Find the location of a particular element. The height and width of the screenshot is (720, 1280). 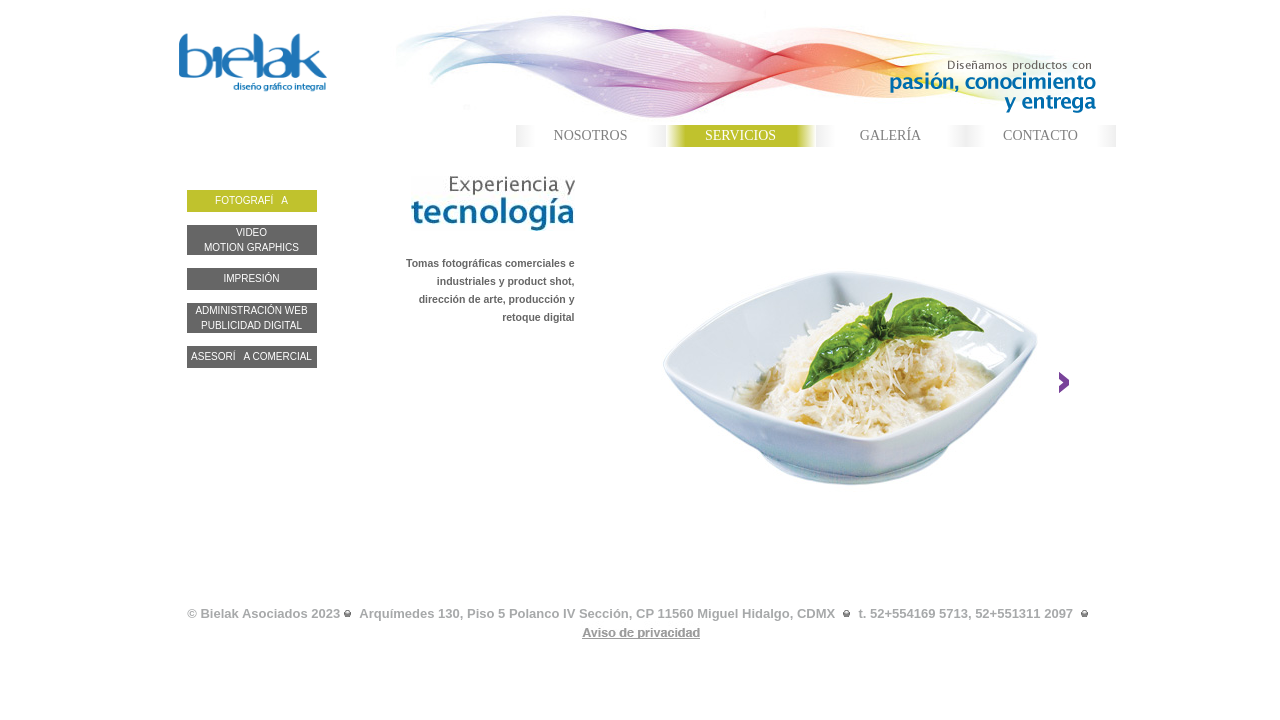

NOSOTROS is located at coordinates (591, 135).